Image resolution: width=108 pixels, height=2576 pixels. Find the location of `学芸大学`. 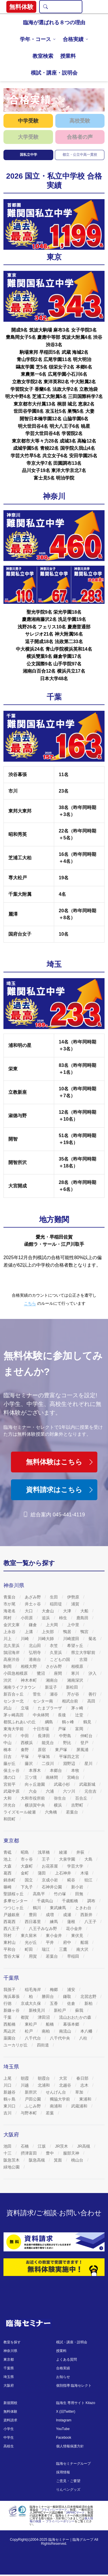

学芸大学 is located at coordinates (75, 1866).